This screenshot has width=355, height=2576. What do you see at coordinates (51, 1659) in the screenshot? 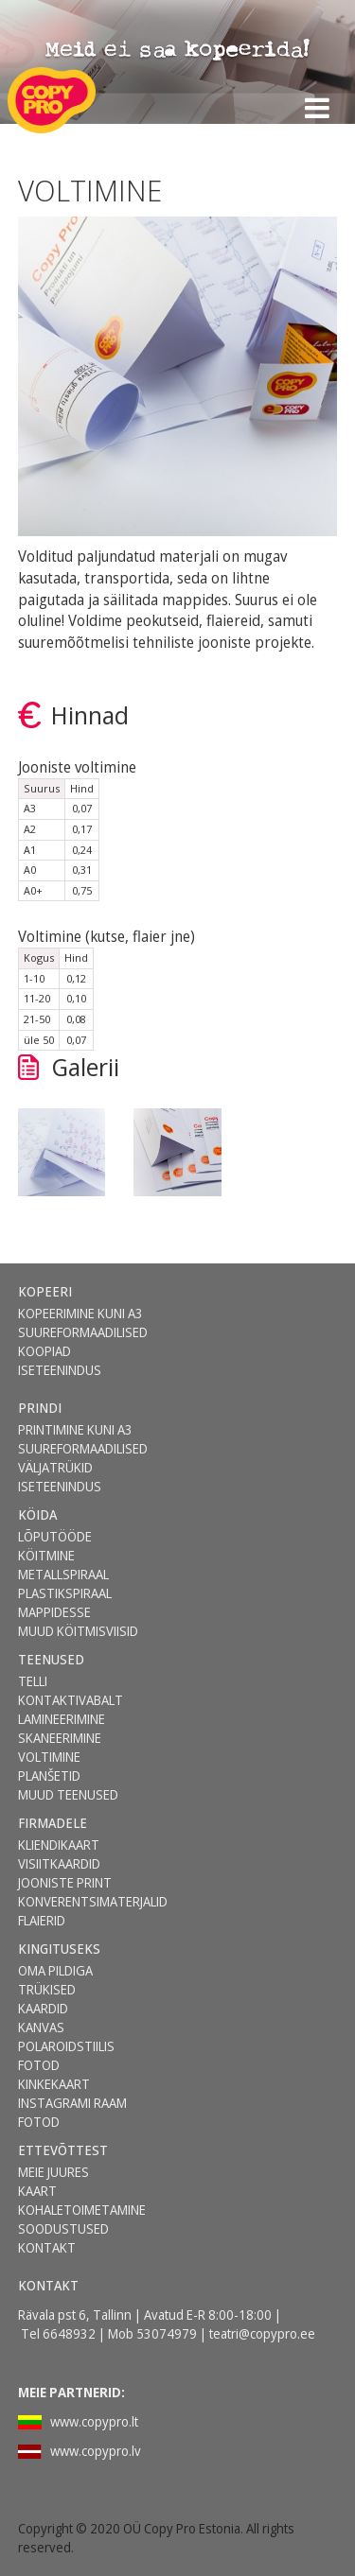
I see `TEENUSED` at bounding box center [51, 1659].